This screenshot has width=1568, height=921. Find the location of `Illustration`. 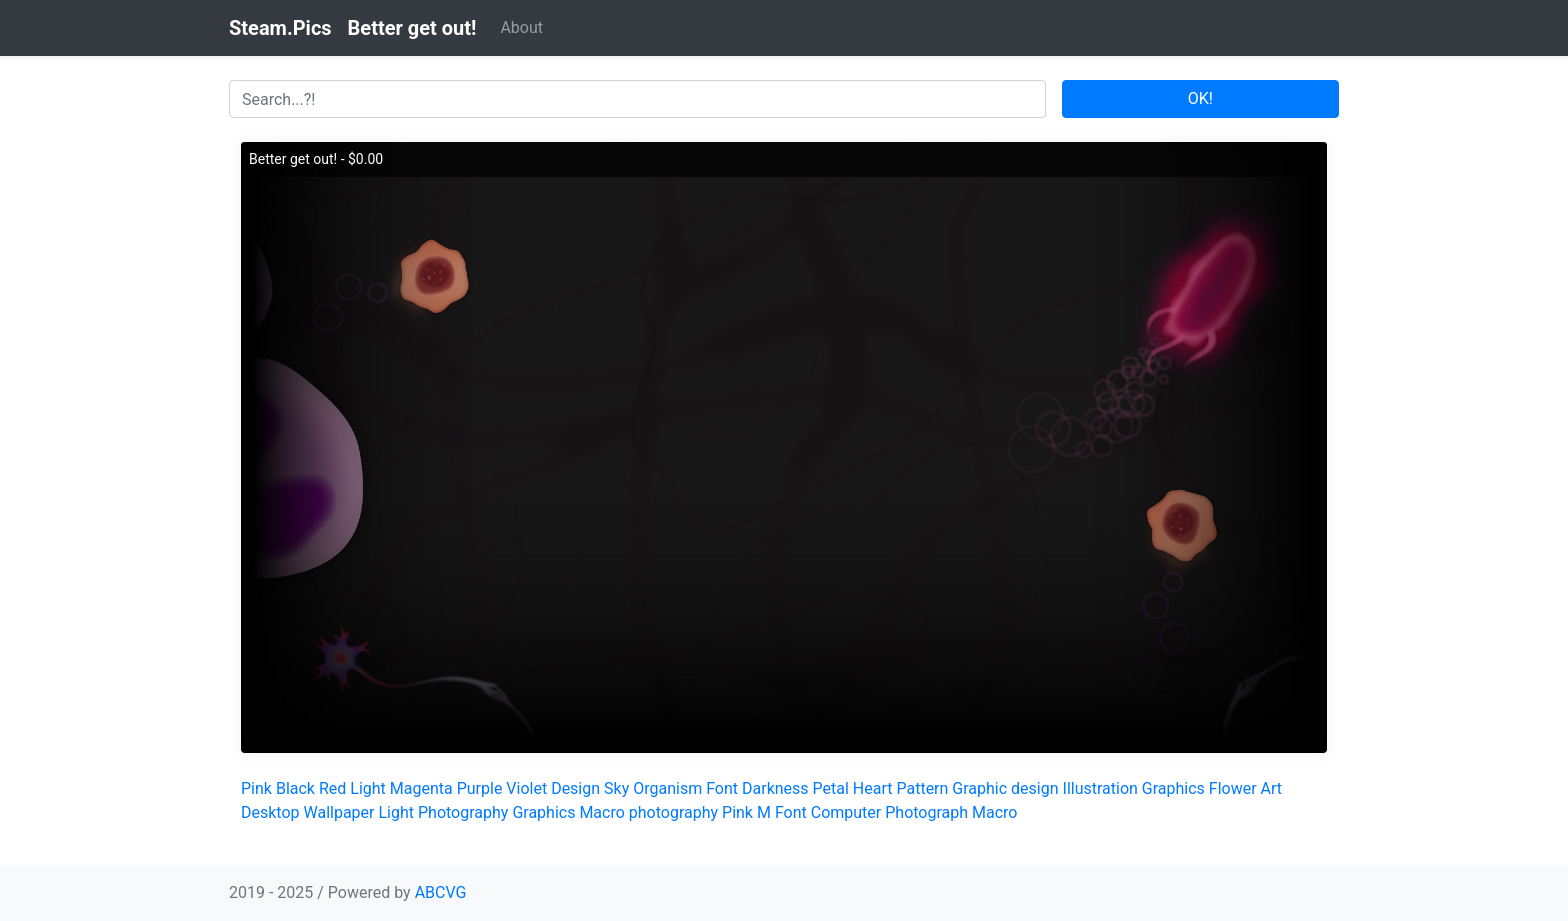

Illustration is located at coordinates (1100, 788).